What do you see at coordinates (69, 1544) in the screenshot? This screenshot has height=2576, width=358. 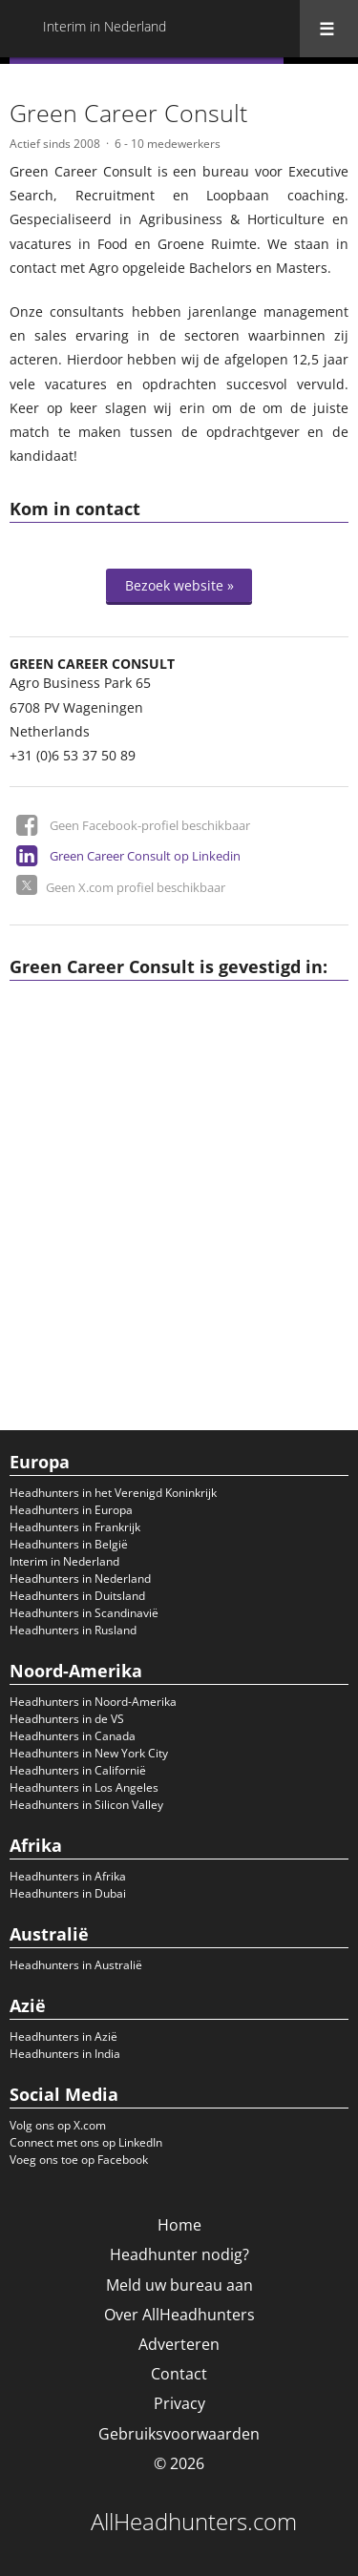 I see `Headhunters in België` at bounding box center [69, 1544].